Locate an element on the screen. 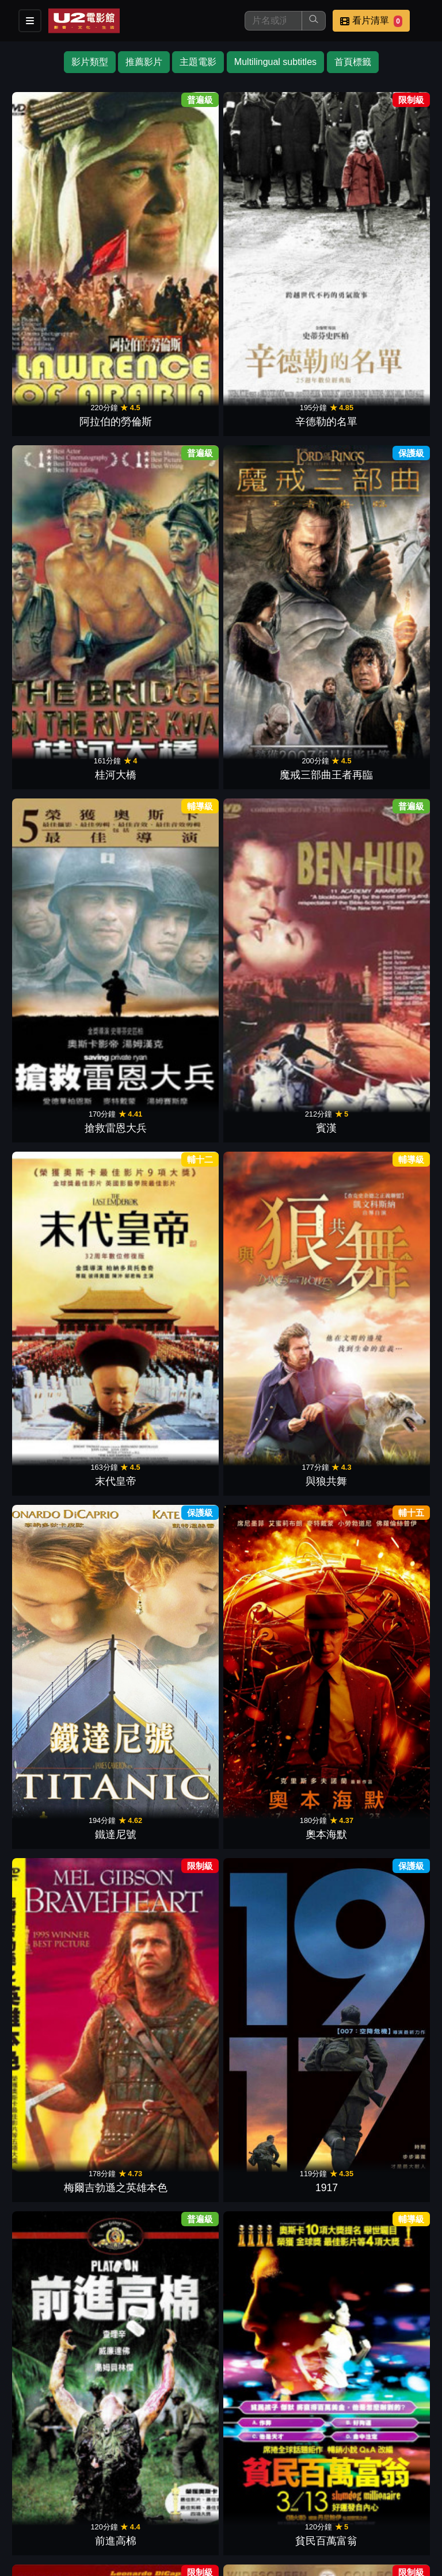  殺無赦 is located at coordinates (378, 1809).